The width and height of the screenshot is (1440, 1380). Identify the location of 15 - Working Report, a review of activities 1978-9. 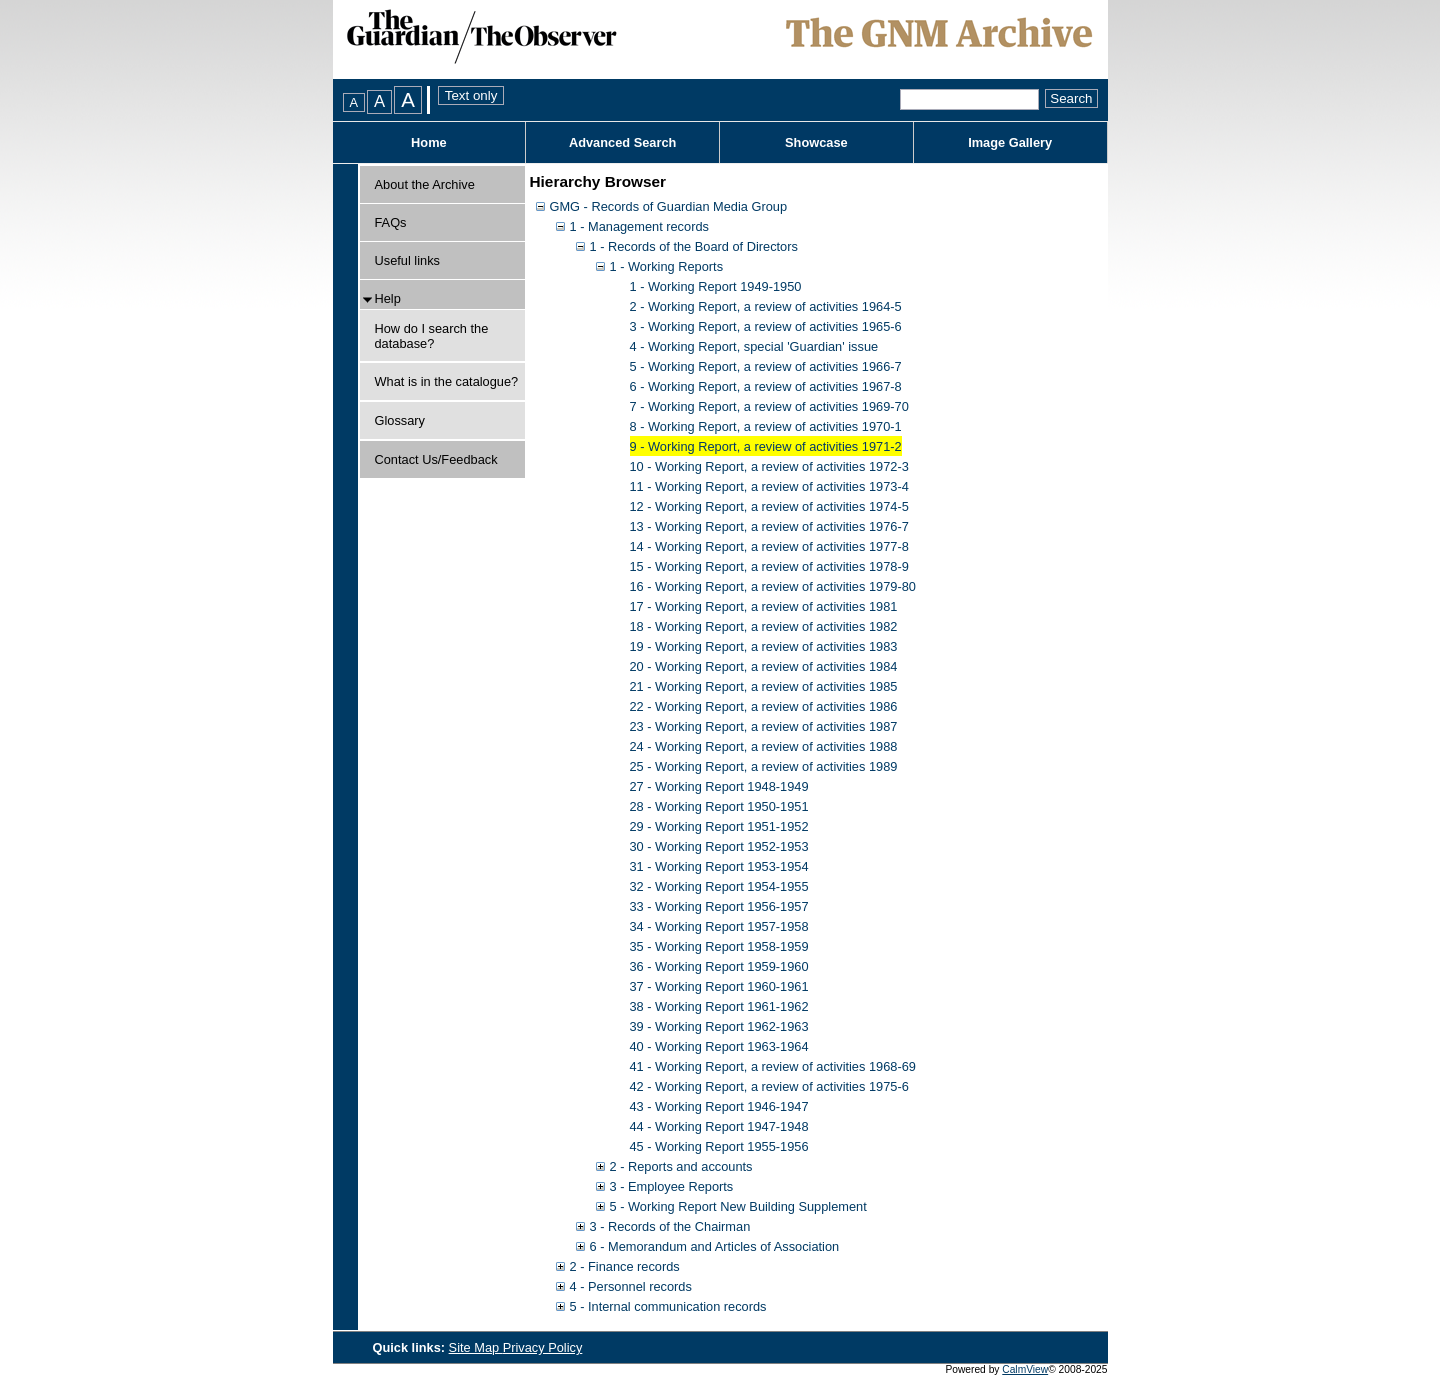
(769, 566).